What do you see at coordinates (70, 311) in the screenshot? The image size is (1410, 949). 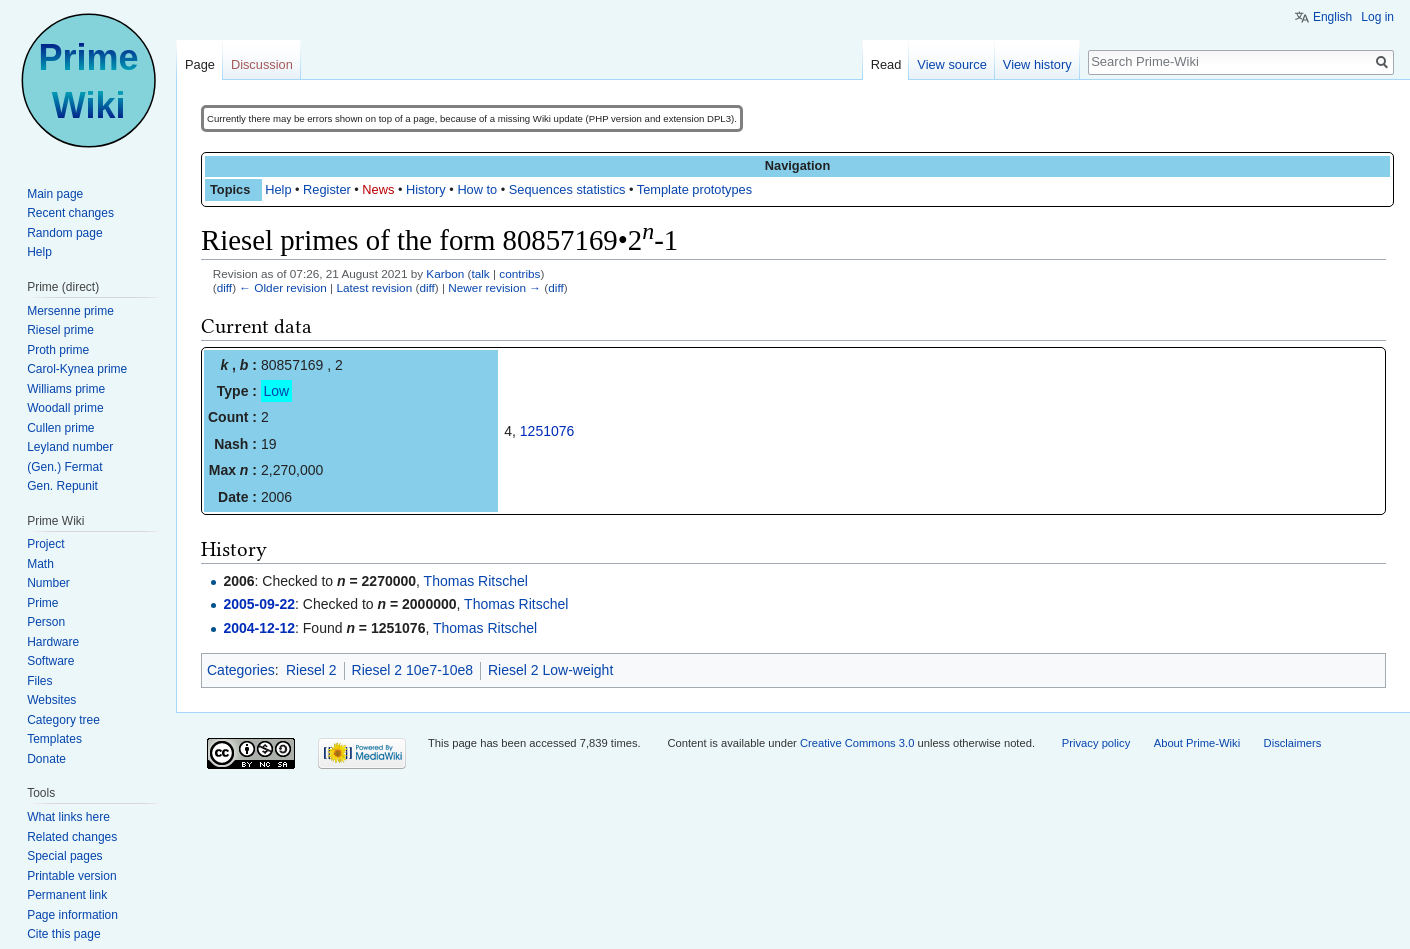 I see `Mersenne prime` at bounding box center [70, 311].